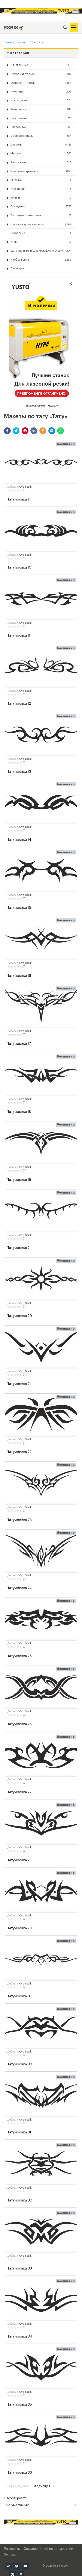 Image resolution: width=82 pixels, height=2576 pixels. I want to click on Религия, so click(41, 198).